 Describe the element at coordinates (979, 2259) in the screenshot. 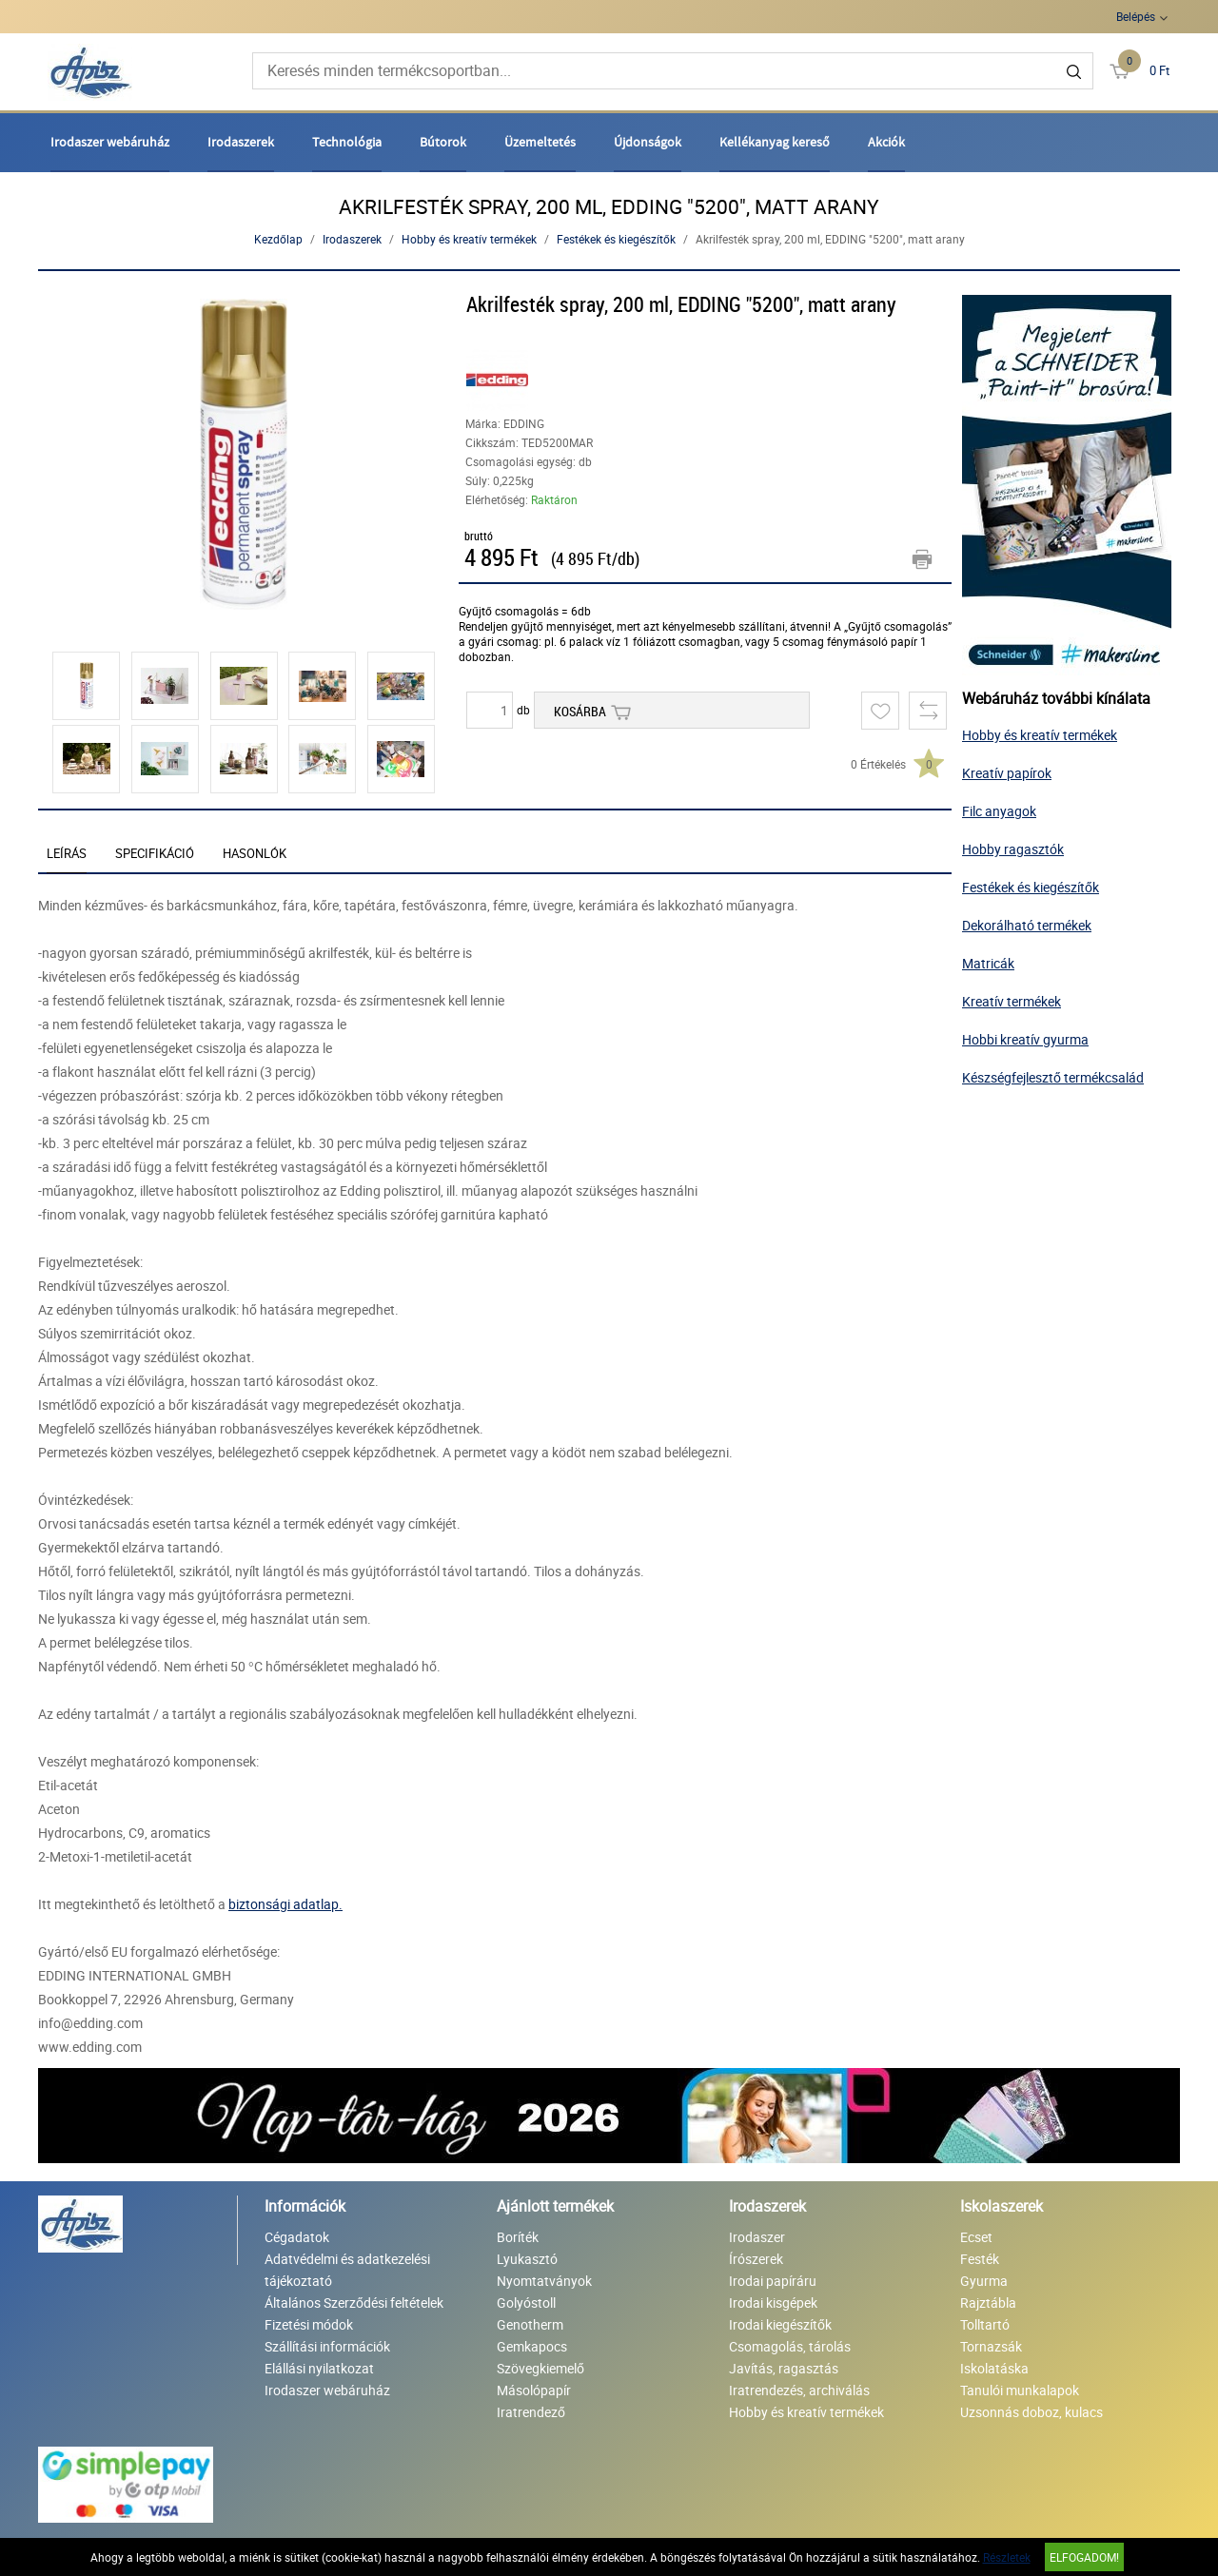

I see `Festék` at that location.